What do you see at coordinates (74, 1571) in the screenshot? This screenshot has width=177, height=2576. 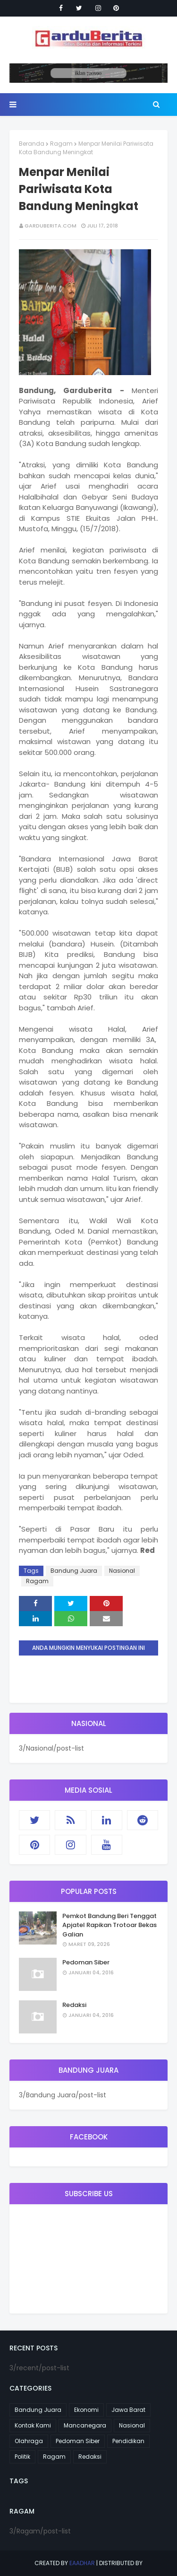 I see `Bandung Juara` at bounding box center [74, 1571].